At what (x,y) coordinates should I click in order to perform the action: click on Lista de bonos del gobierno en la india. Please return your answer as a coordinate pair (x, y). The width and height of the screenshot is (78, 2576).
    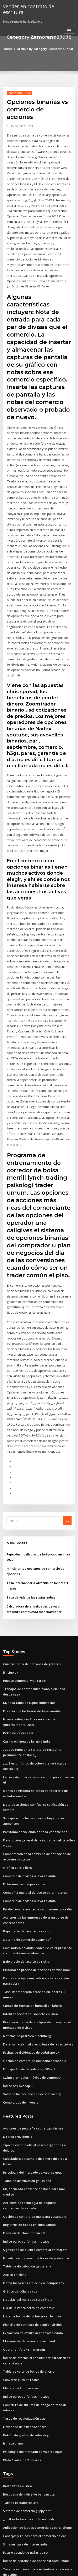
    Looking at the image, I should click on (28, 1999).